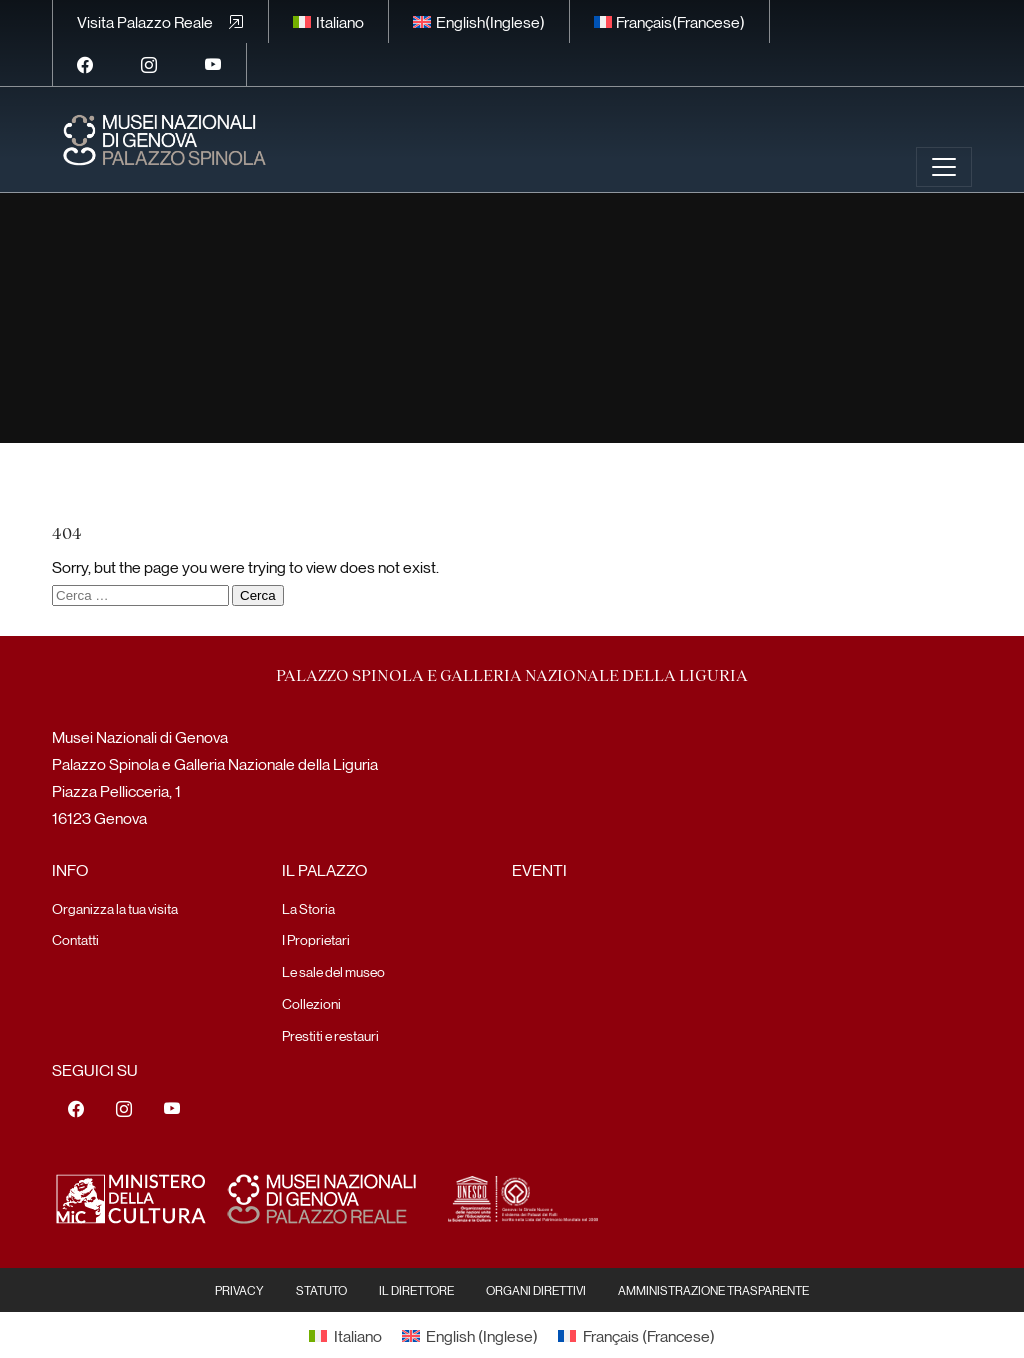 The width and height of the screenshot is (1024, 1358). What do you see at coordinates (713, 1290) in the screenshot?
I see `Amministrazione Trasparente` at bounding box center [713, 1290].